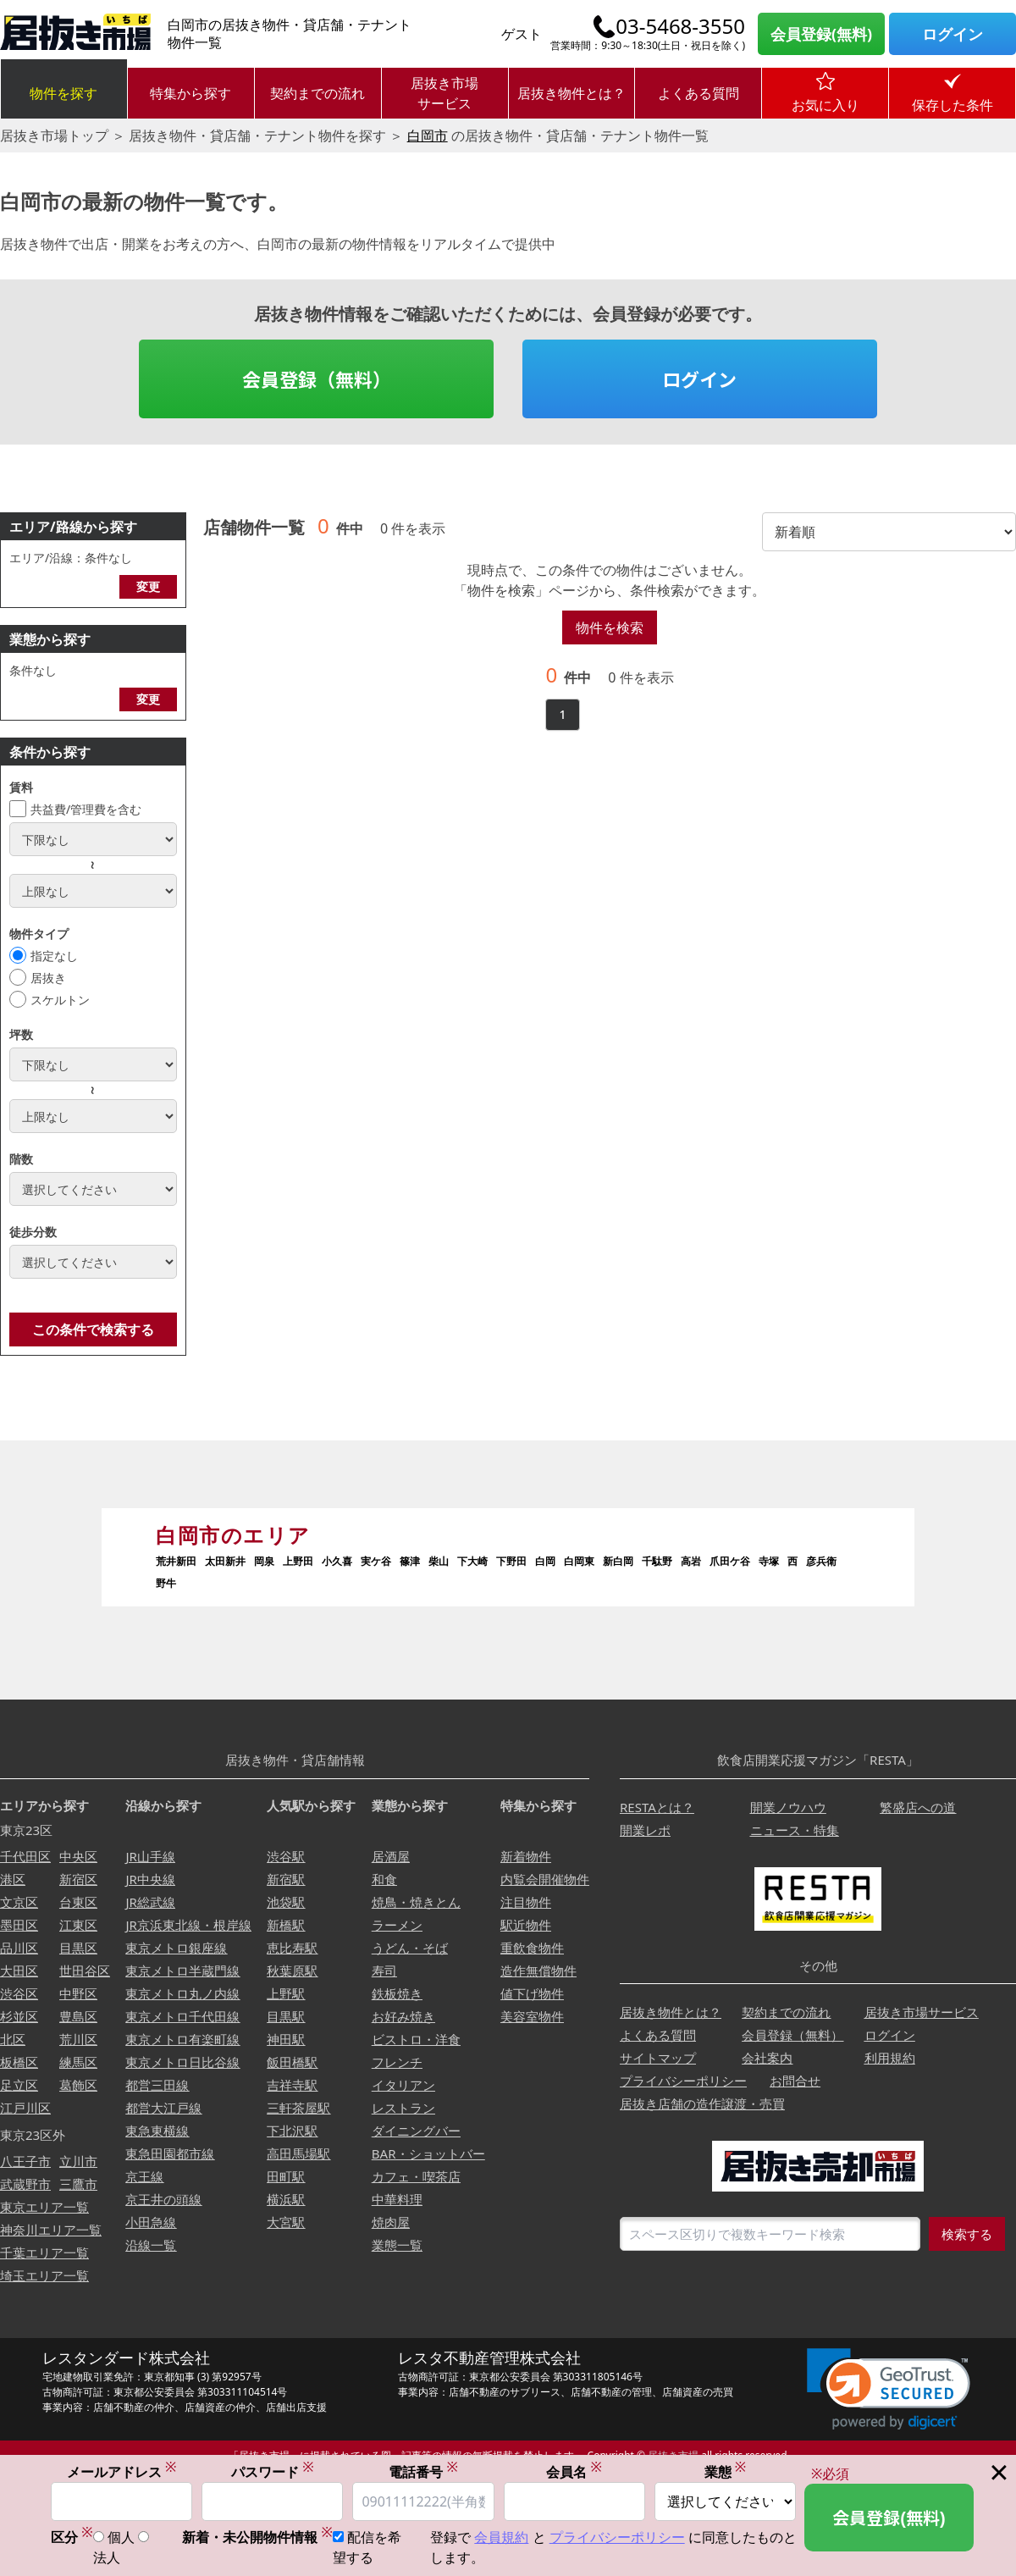 The height and width of the screenshot is (2576, 1016). What do you see at coordinates (788, 1807) in the screenshot?
I see `開業ノウハウ` at bounding box center [788, 1807].